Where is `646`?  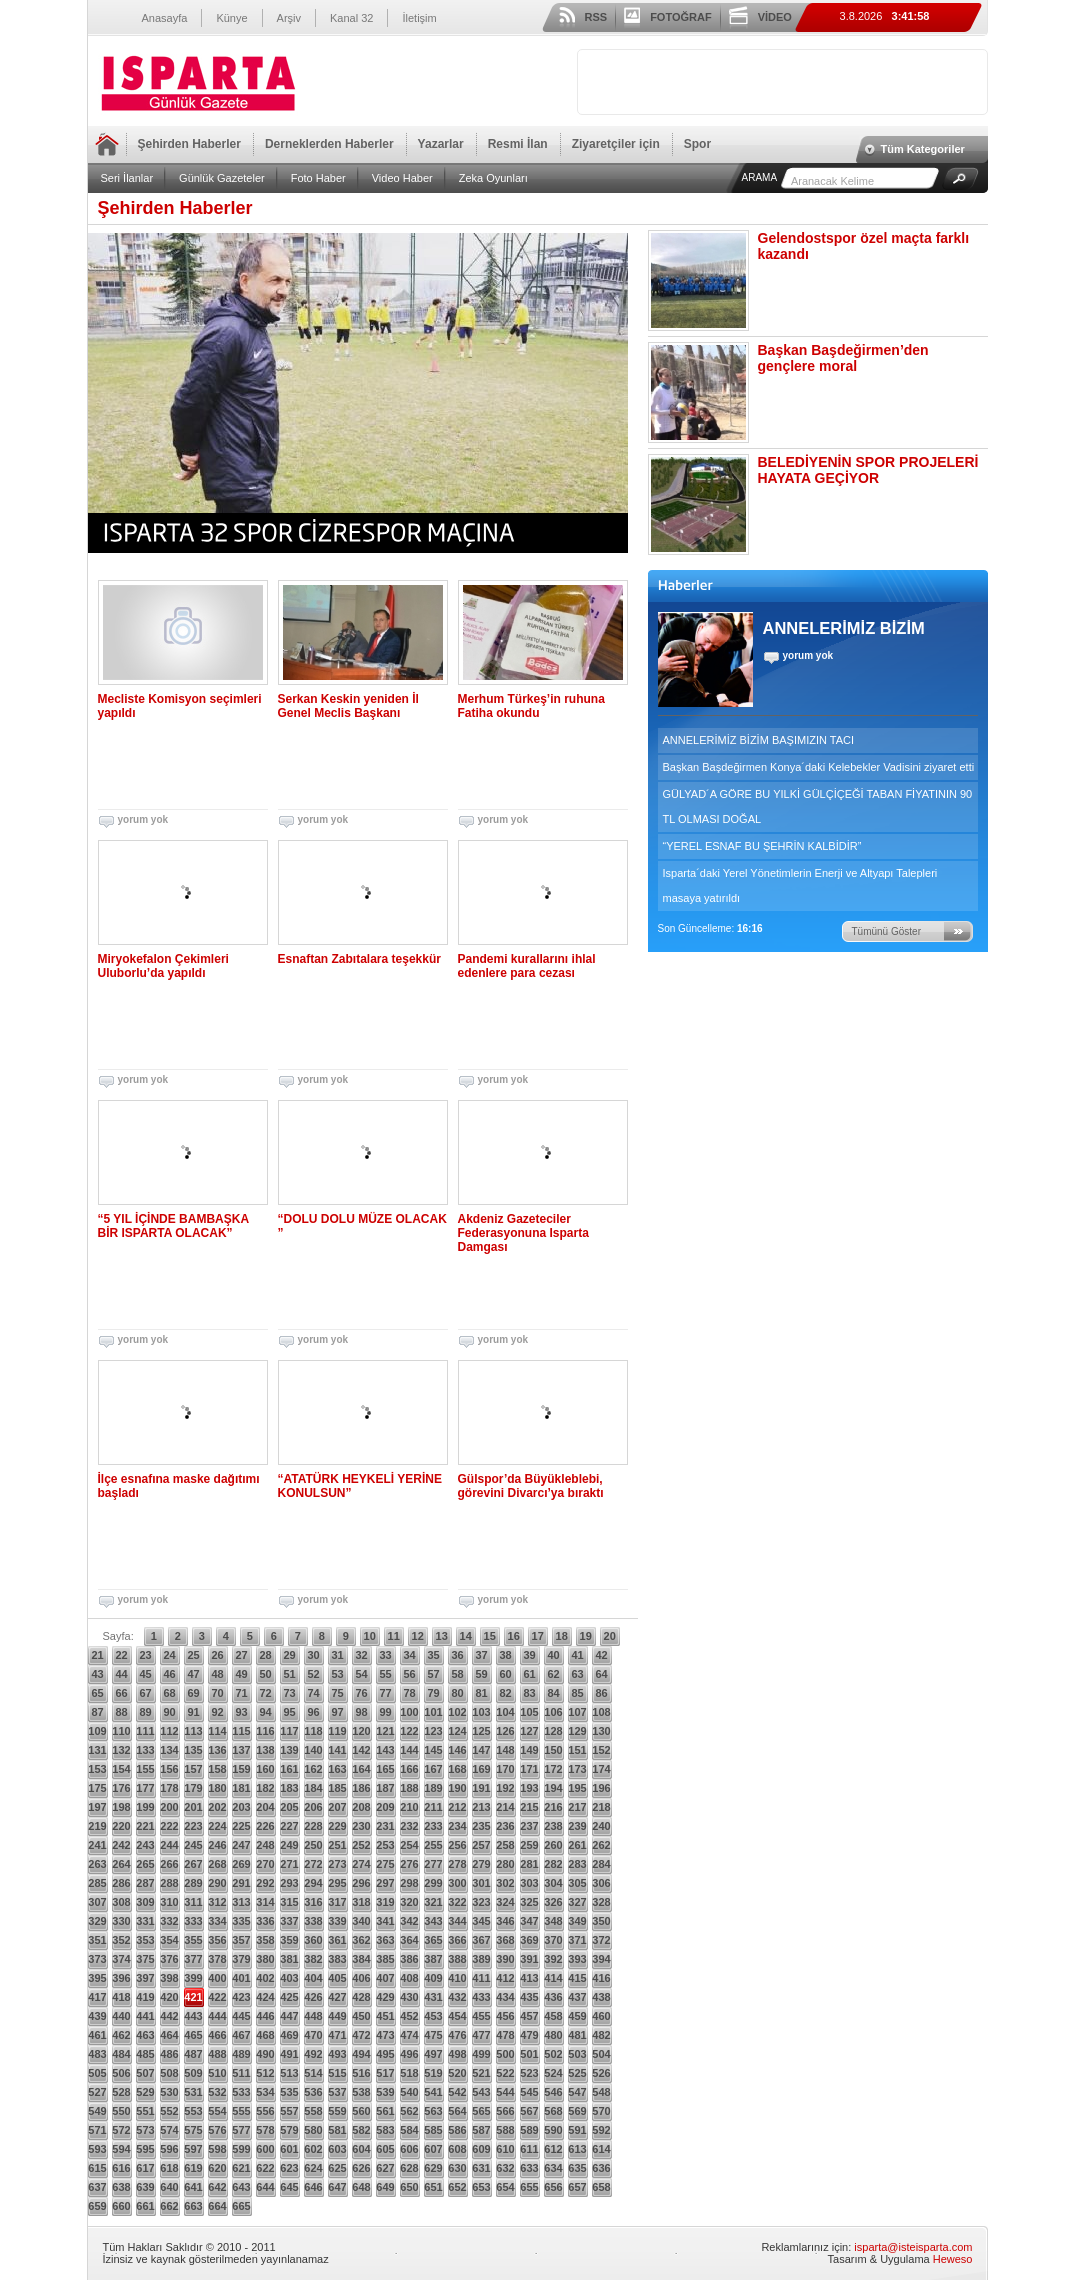
646 is located at coordinates (313, 2187).